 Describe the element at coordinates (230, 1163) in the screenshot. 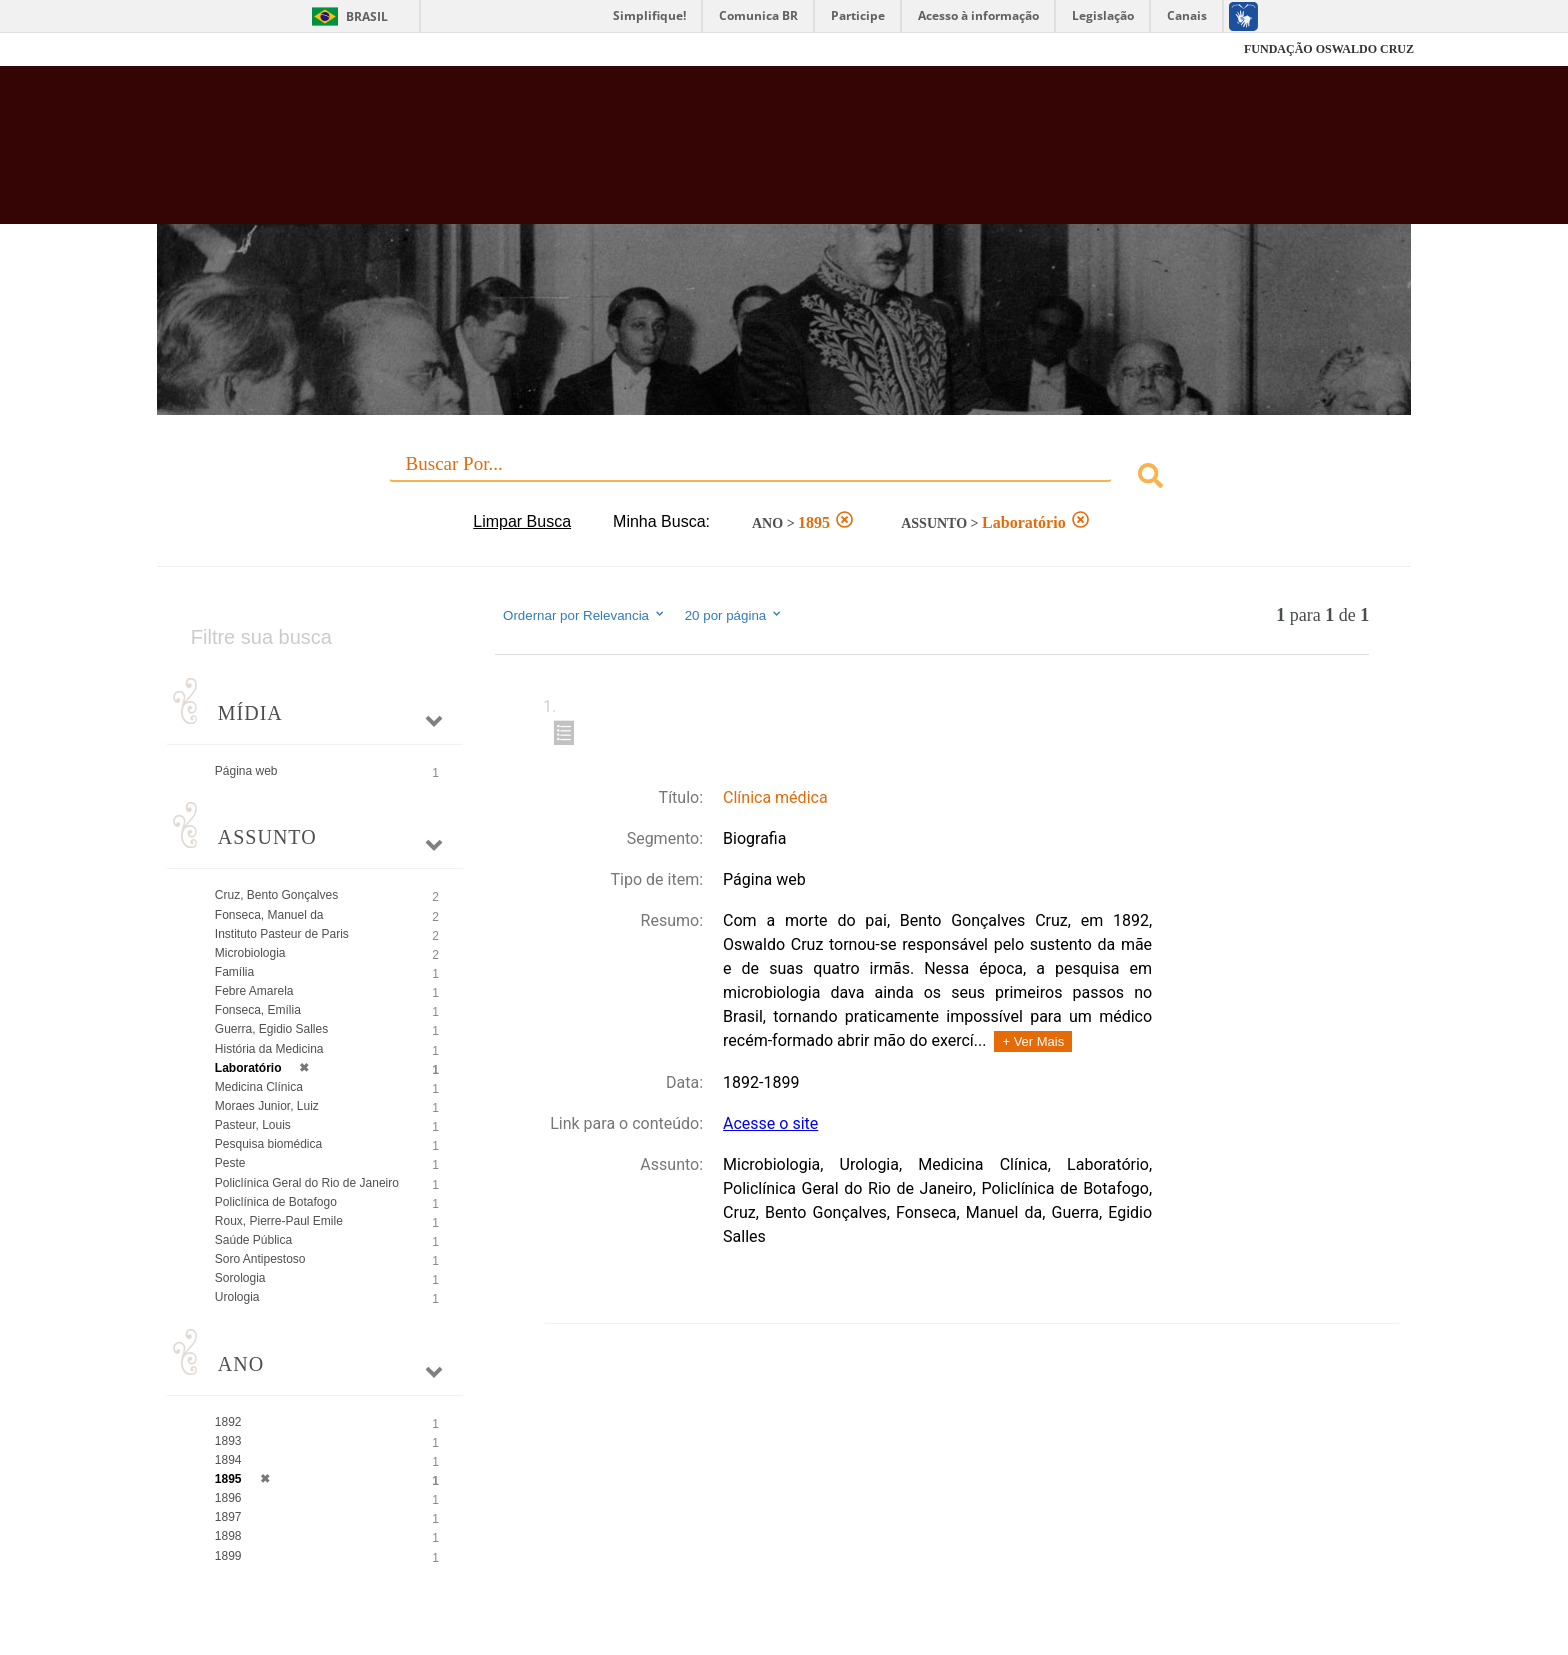

I see `Peste` at that location.